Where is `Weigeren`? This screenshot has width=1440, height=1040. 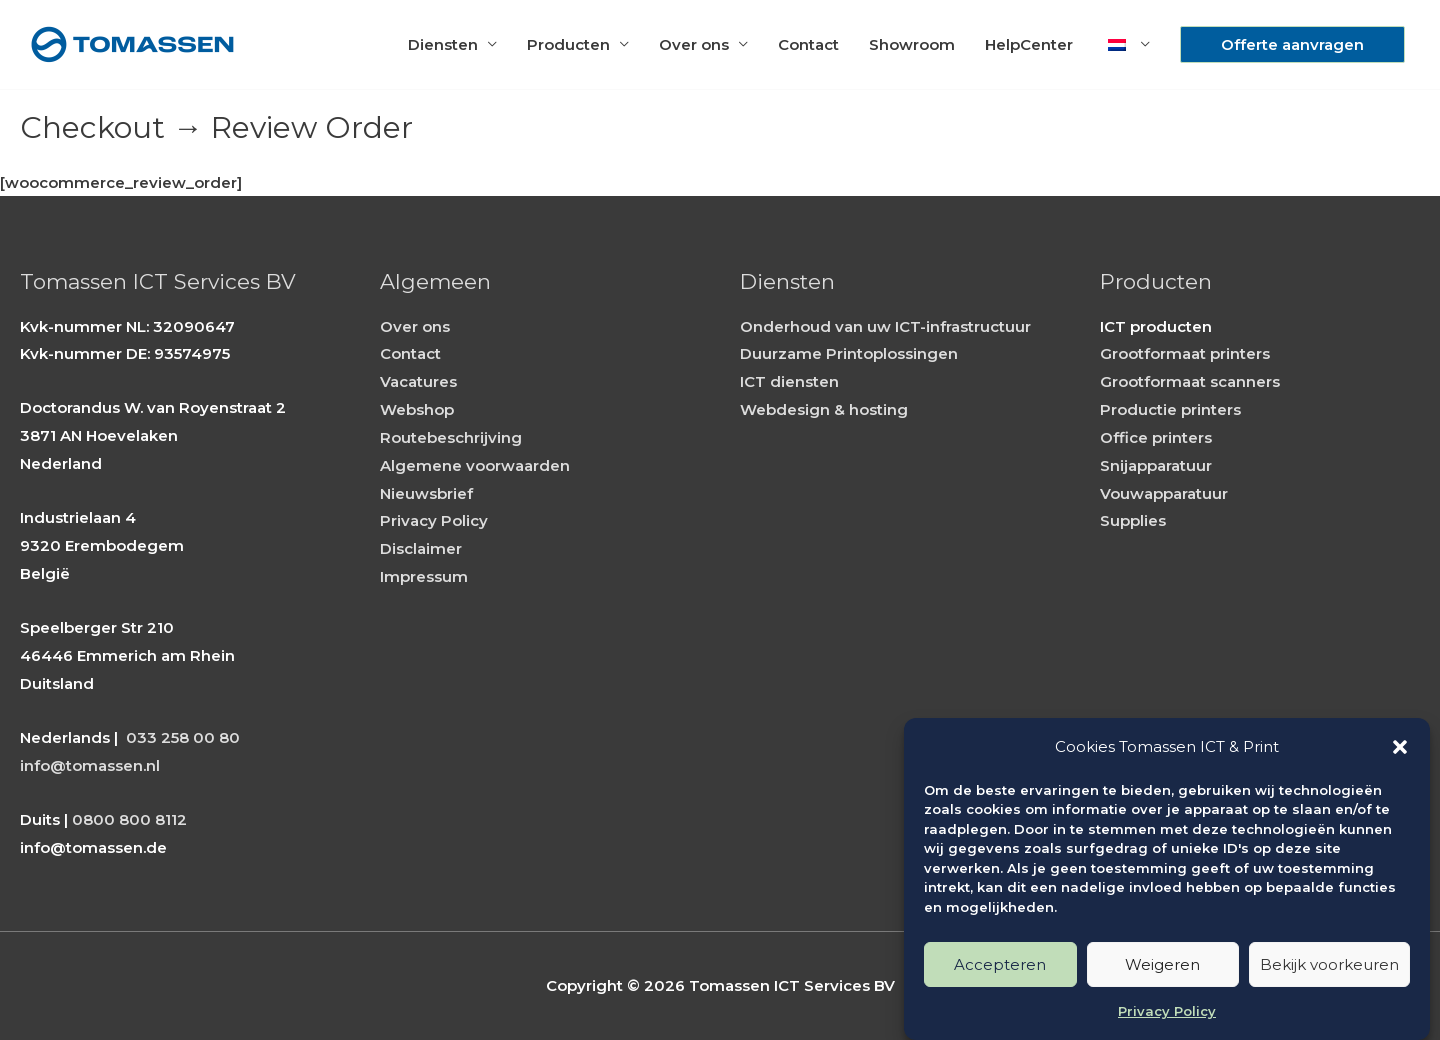
Weigeren is located at coordinates (1162, 964).